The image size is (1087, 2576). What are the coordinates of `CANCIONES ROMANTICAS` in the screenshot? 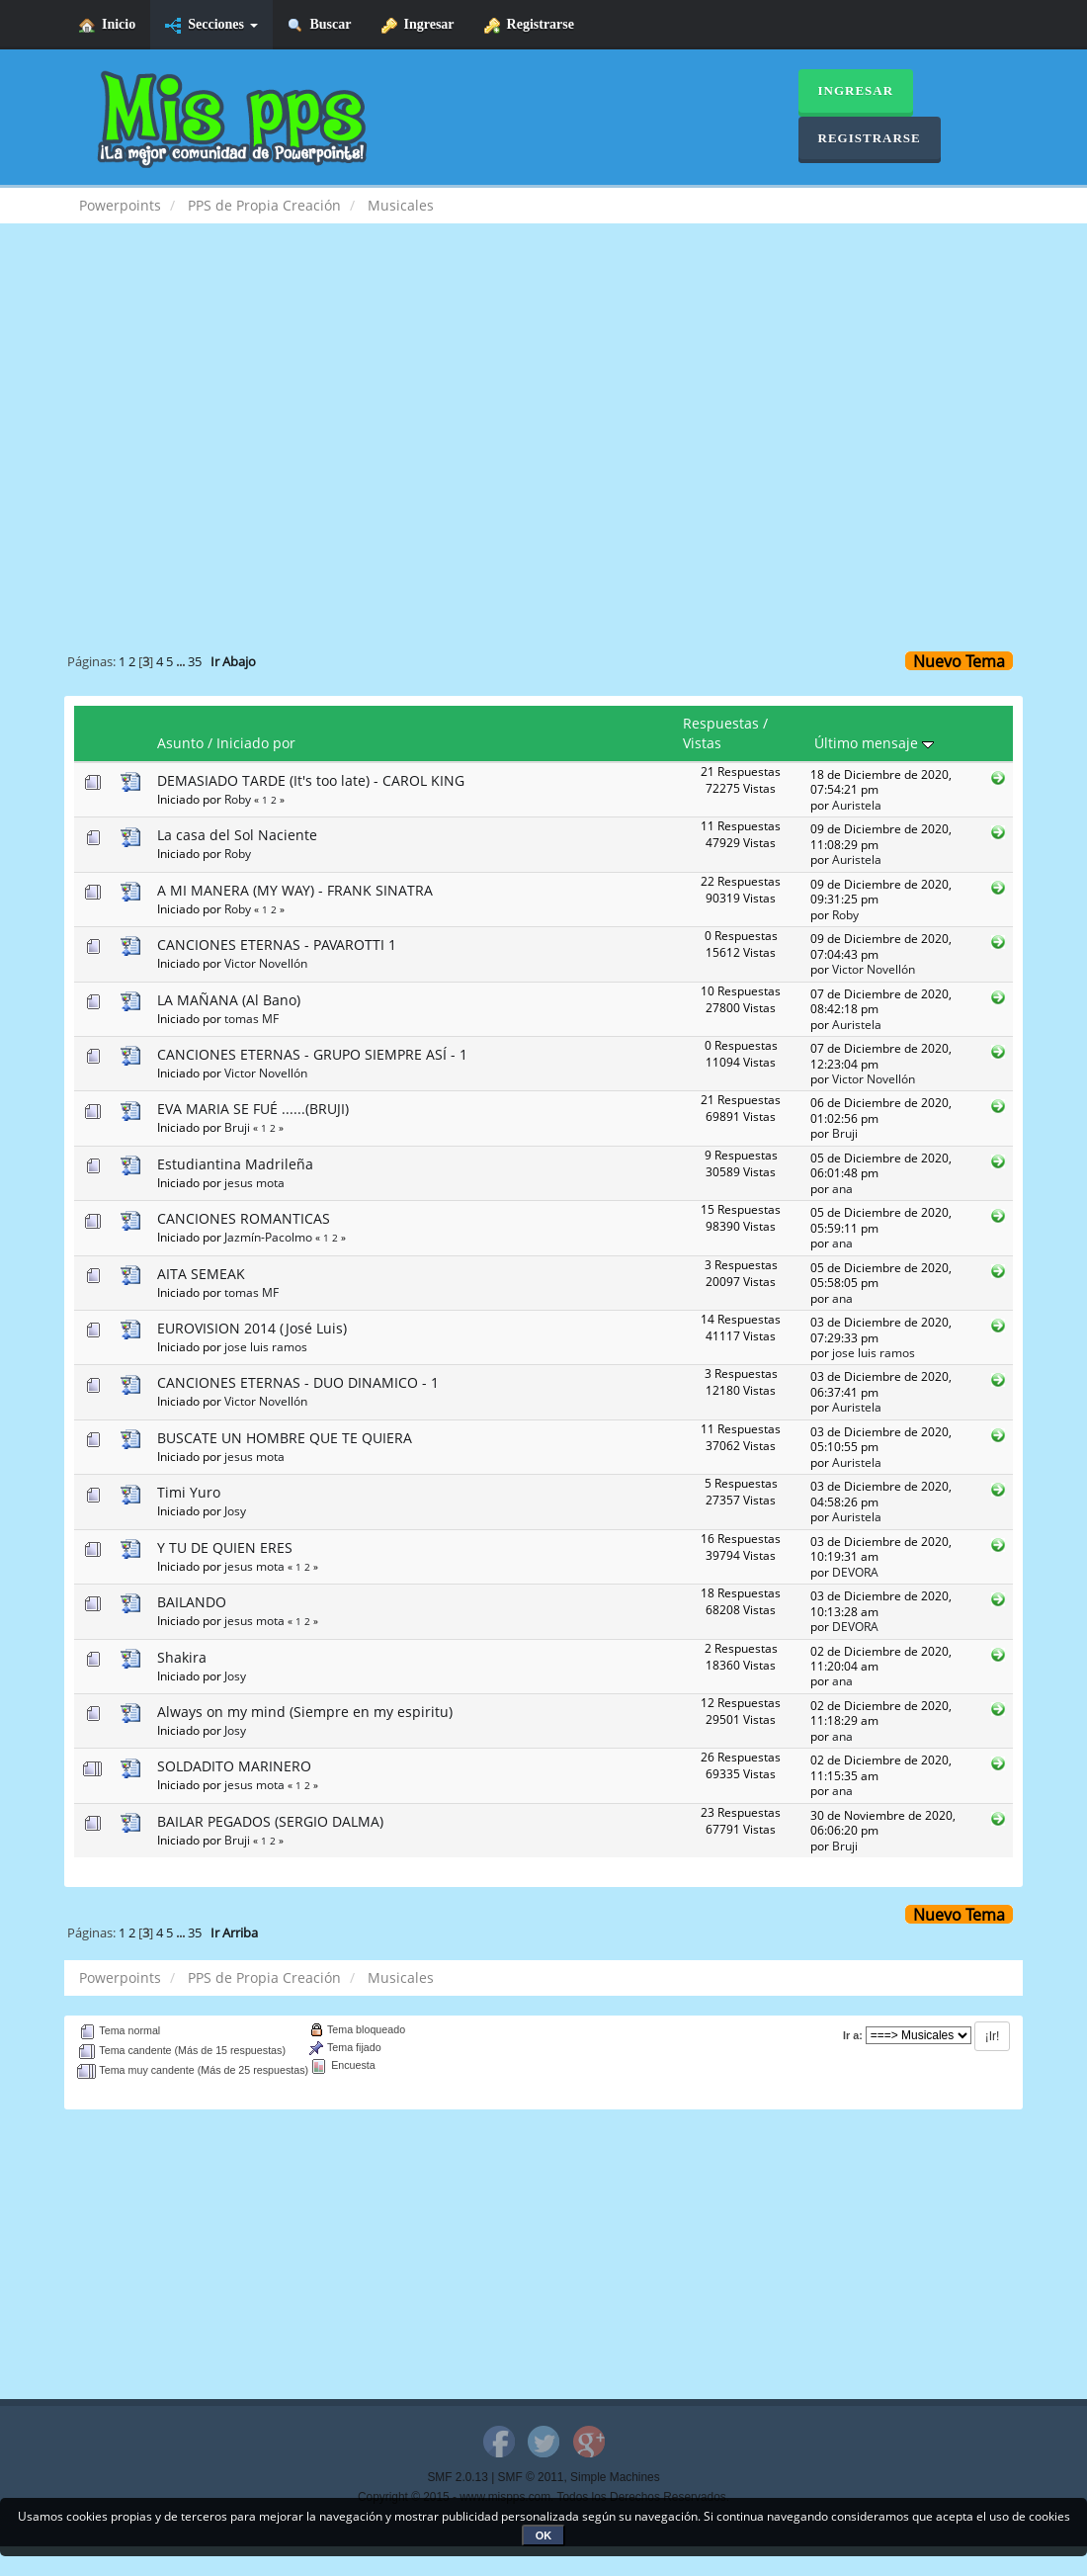 It's located at (243, 1218).